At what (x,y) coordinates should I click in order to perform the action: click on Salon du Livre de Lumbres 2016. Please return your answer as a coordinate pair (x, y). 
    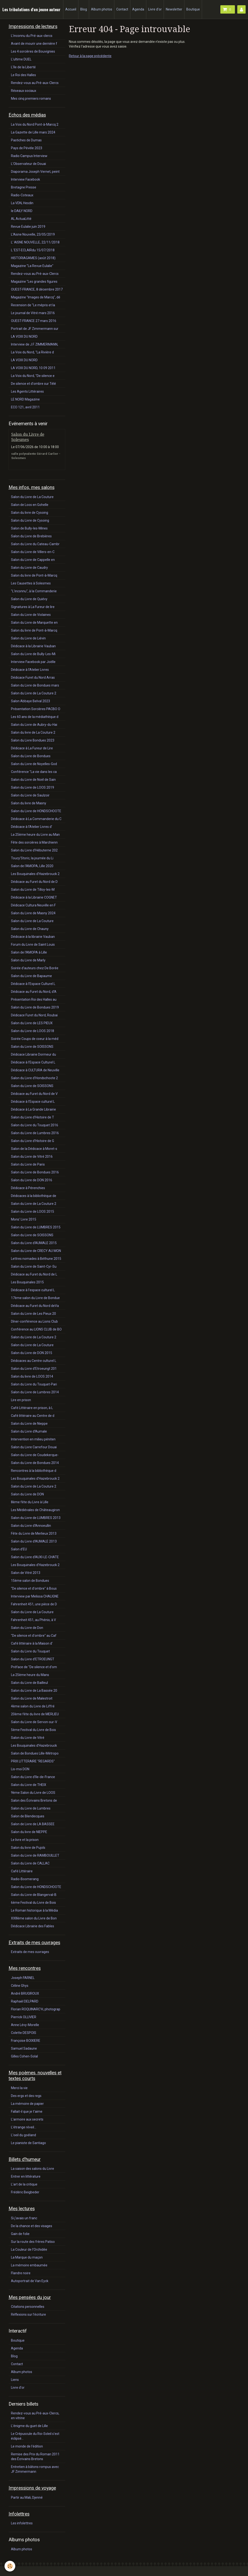
    Looking at the image, I should click on (35, 1133).